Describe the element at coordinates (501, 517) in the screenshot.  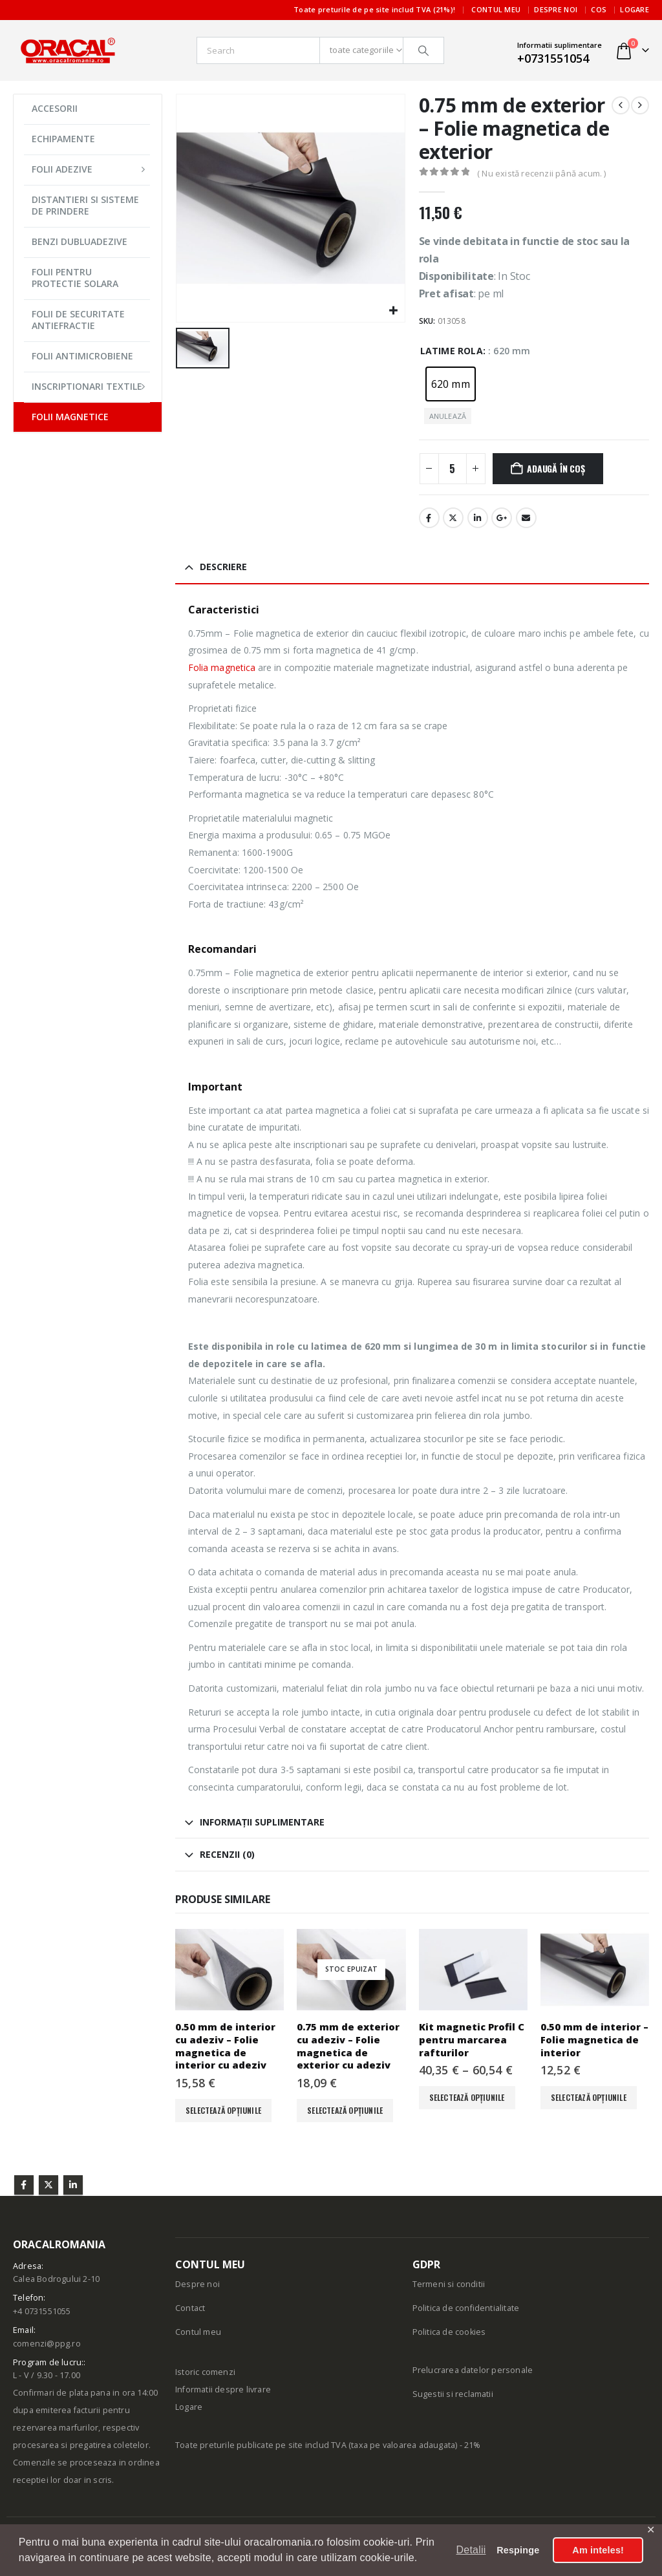
I see `Google +` at that location.